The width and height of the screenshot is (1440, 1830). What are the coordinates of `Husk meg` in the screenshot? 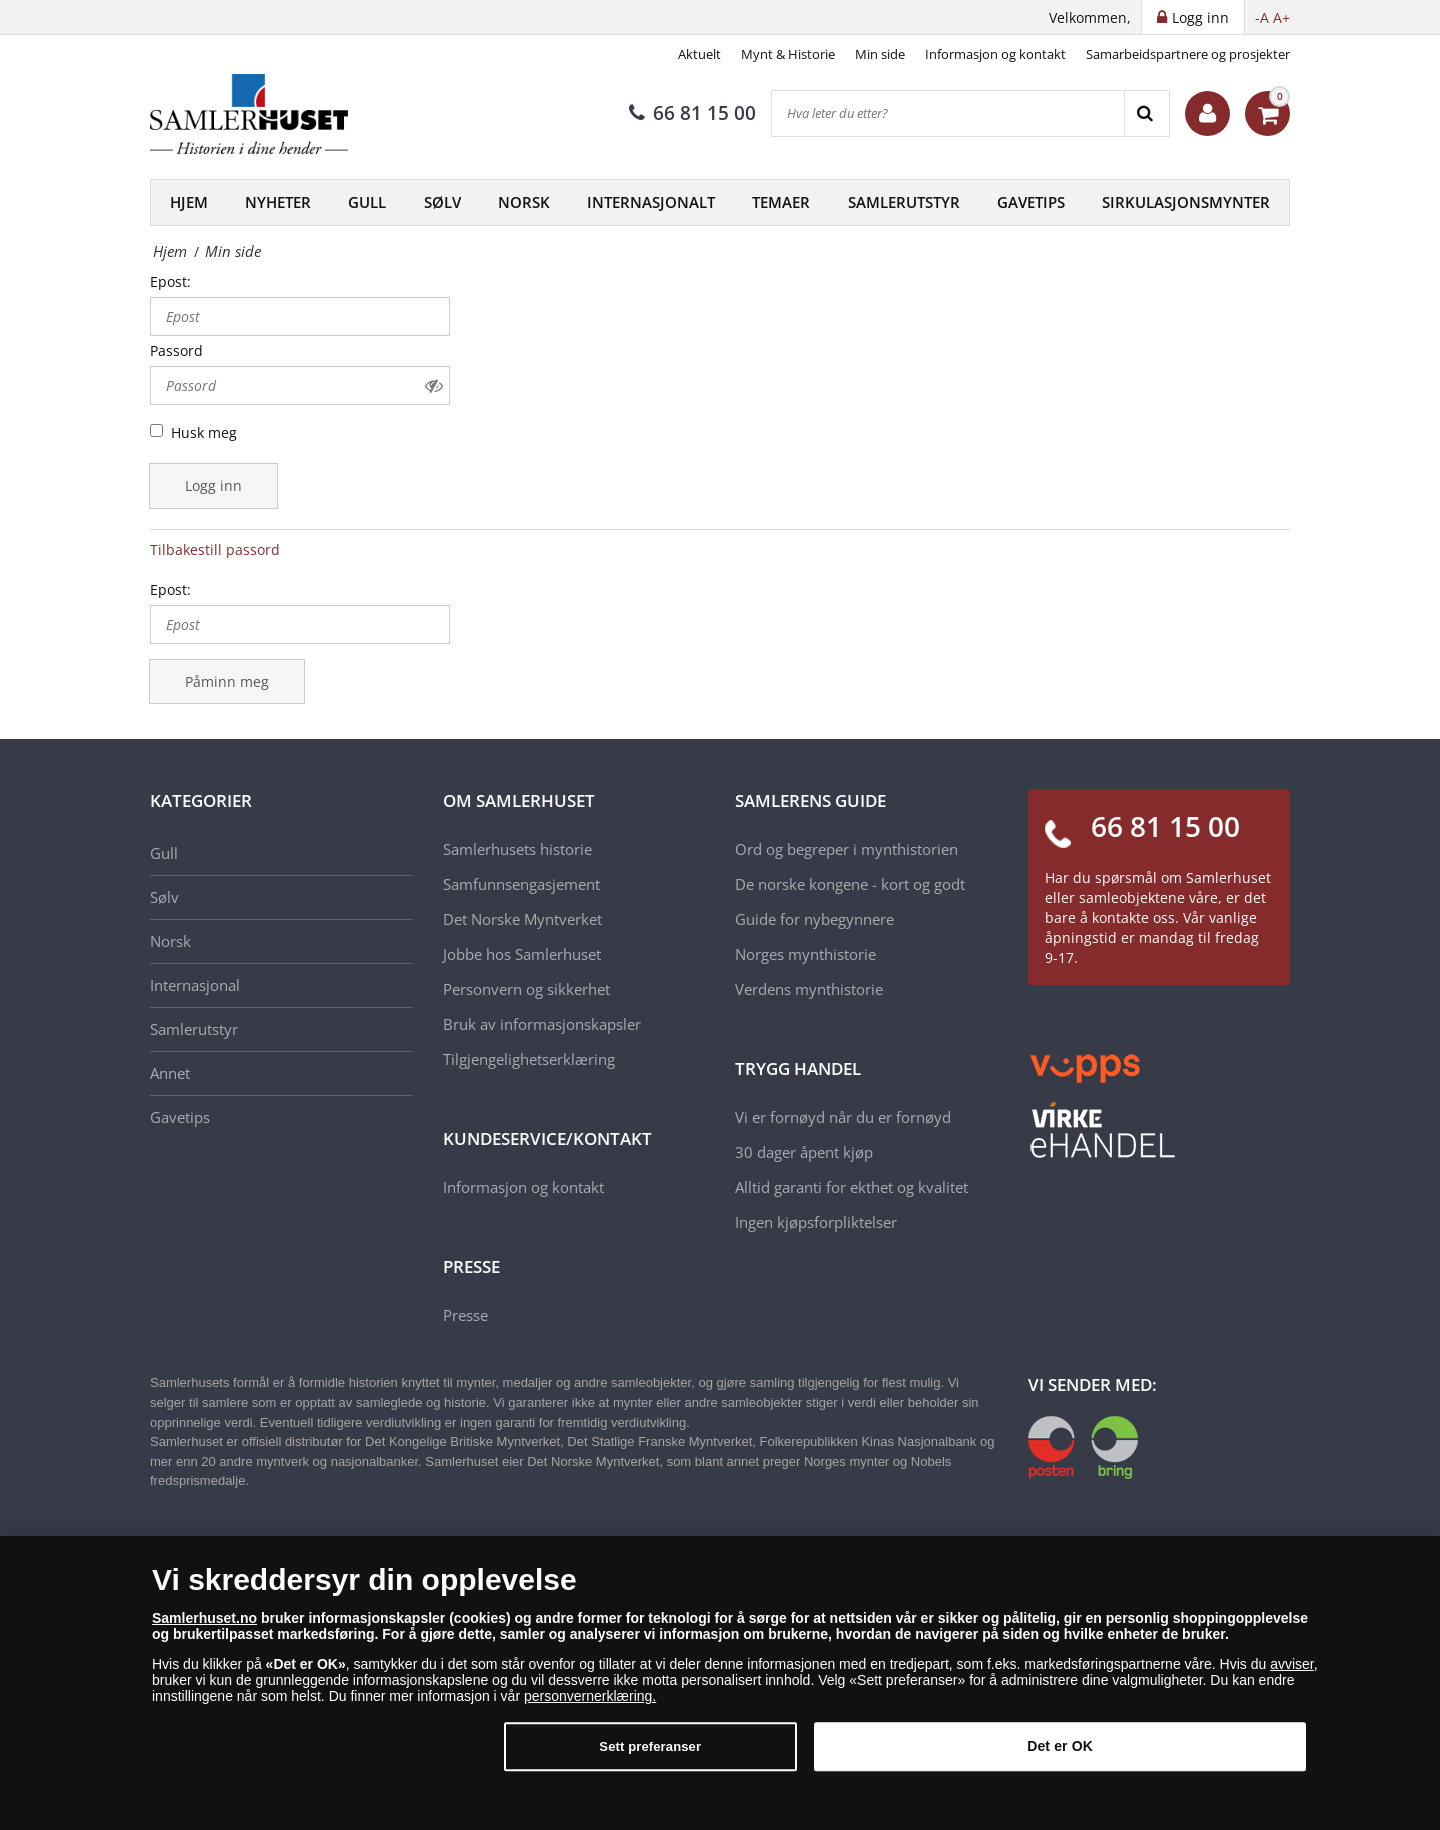 It's located at (204, 432).